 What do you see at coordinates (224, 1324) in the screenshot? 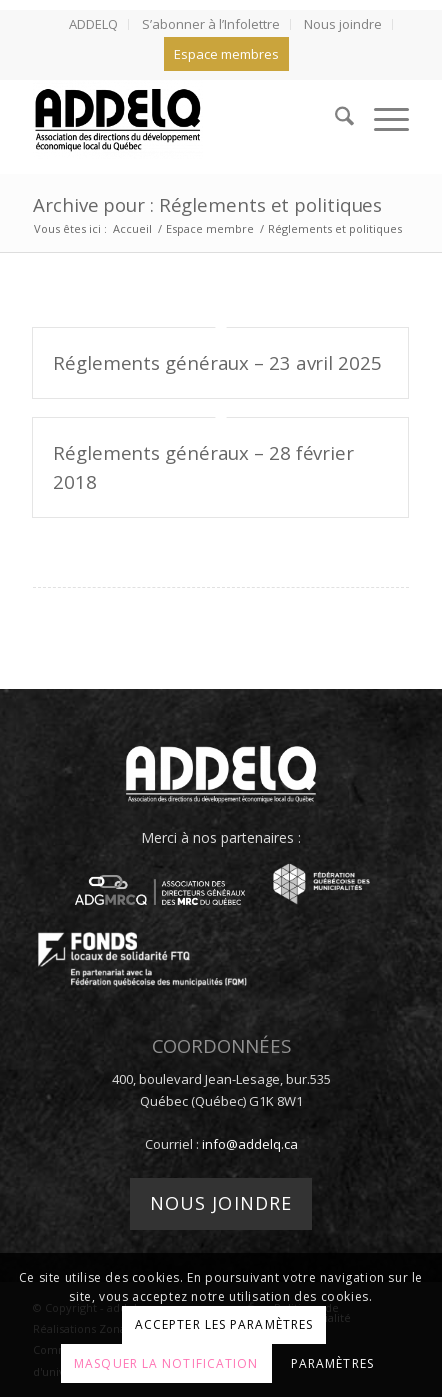
I see `Accepter les paramètres` at bounding box center [224, 1324].